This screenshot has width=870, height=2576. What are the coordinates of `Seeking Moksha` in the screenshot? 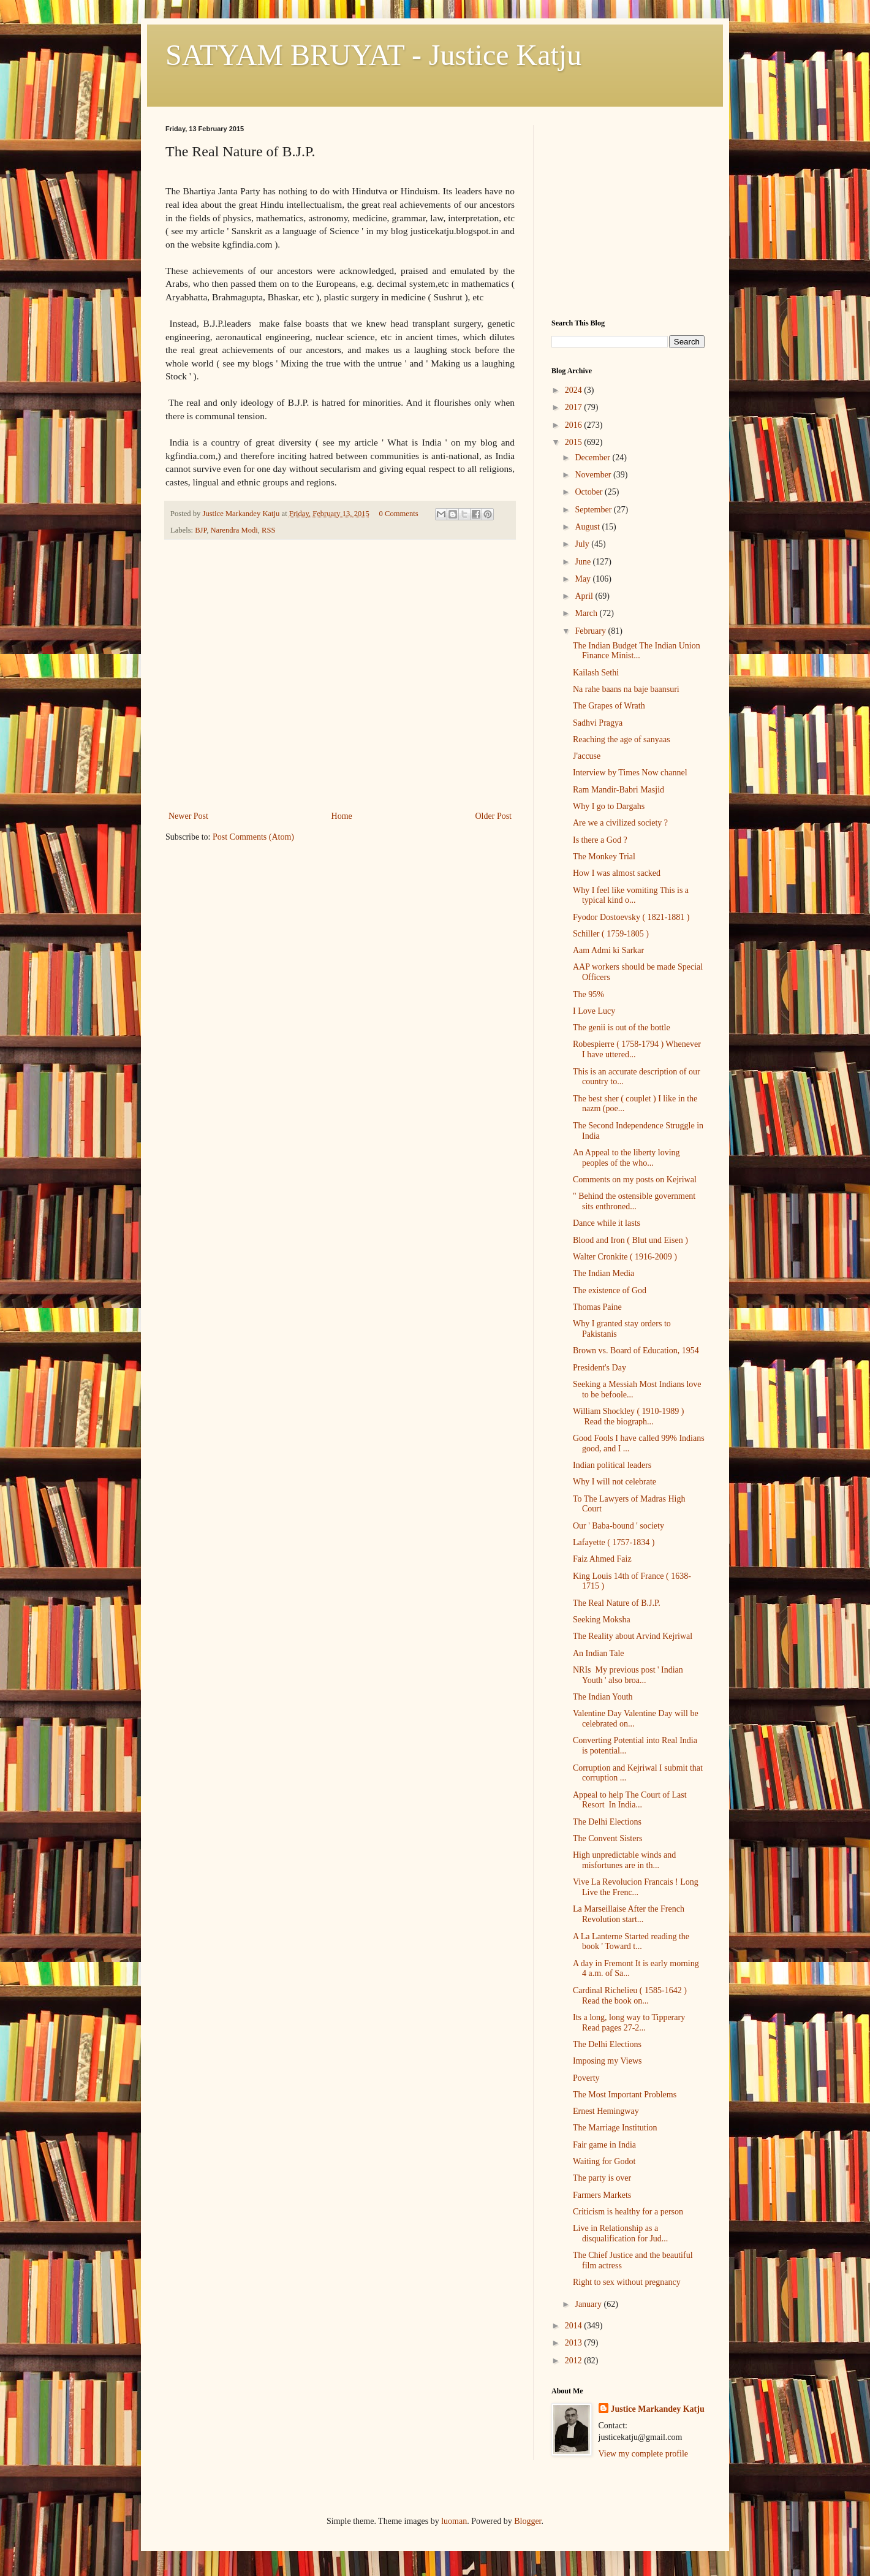 It's located at (601, 1619).